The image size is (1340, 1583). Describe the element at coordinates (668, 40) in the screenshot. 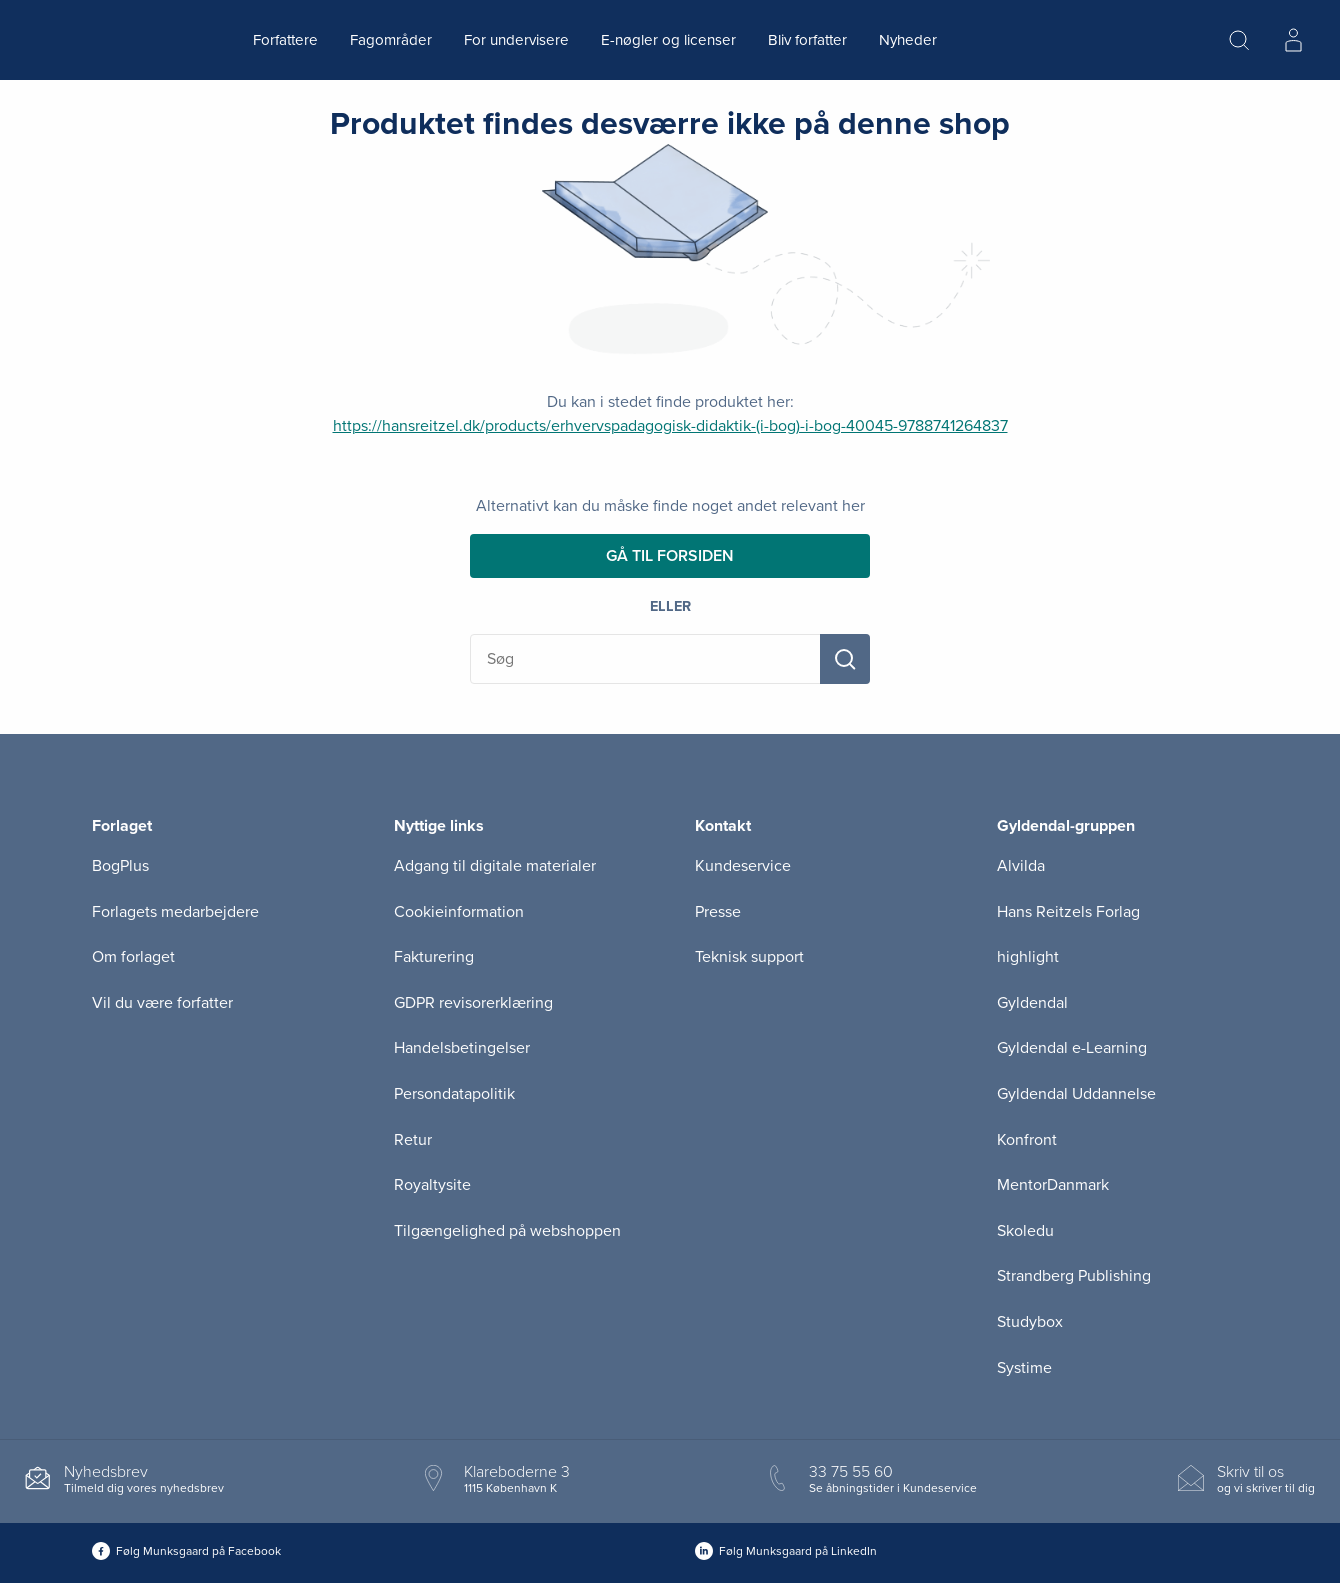

I see `E-nøgler og licenser` at that location.